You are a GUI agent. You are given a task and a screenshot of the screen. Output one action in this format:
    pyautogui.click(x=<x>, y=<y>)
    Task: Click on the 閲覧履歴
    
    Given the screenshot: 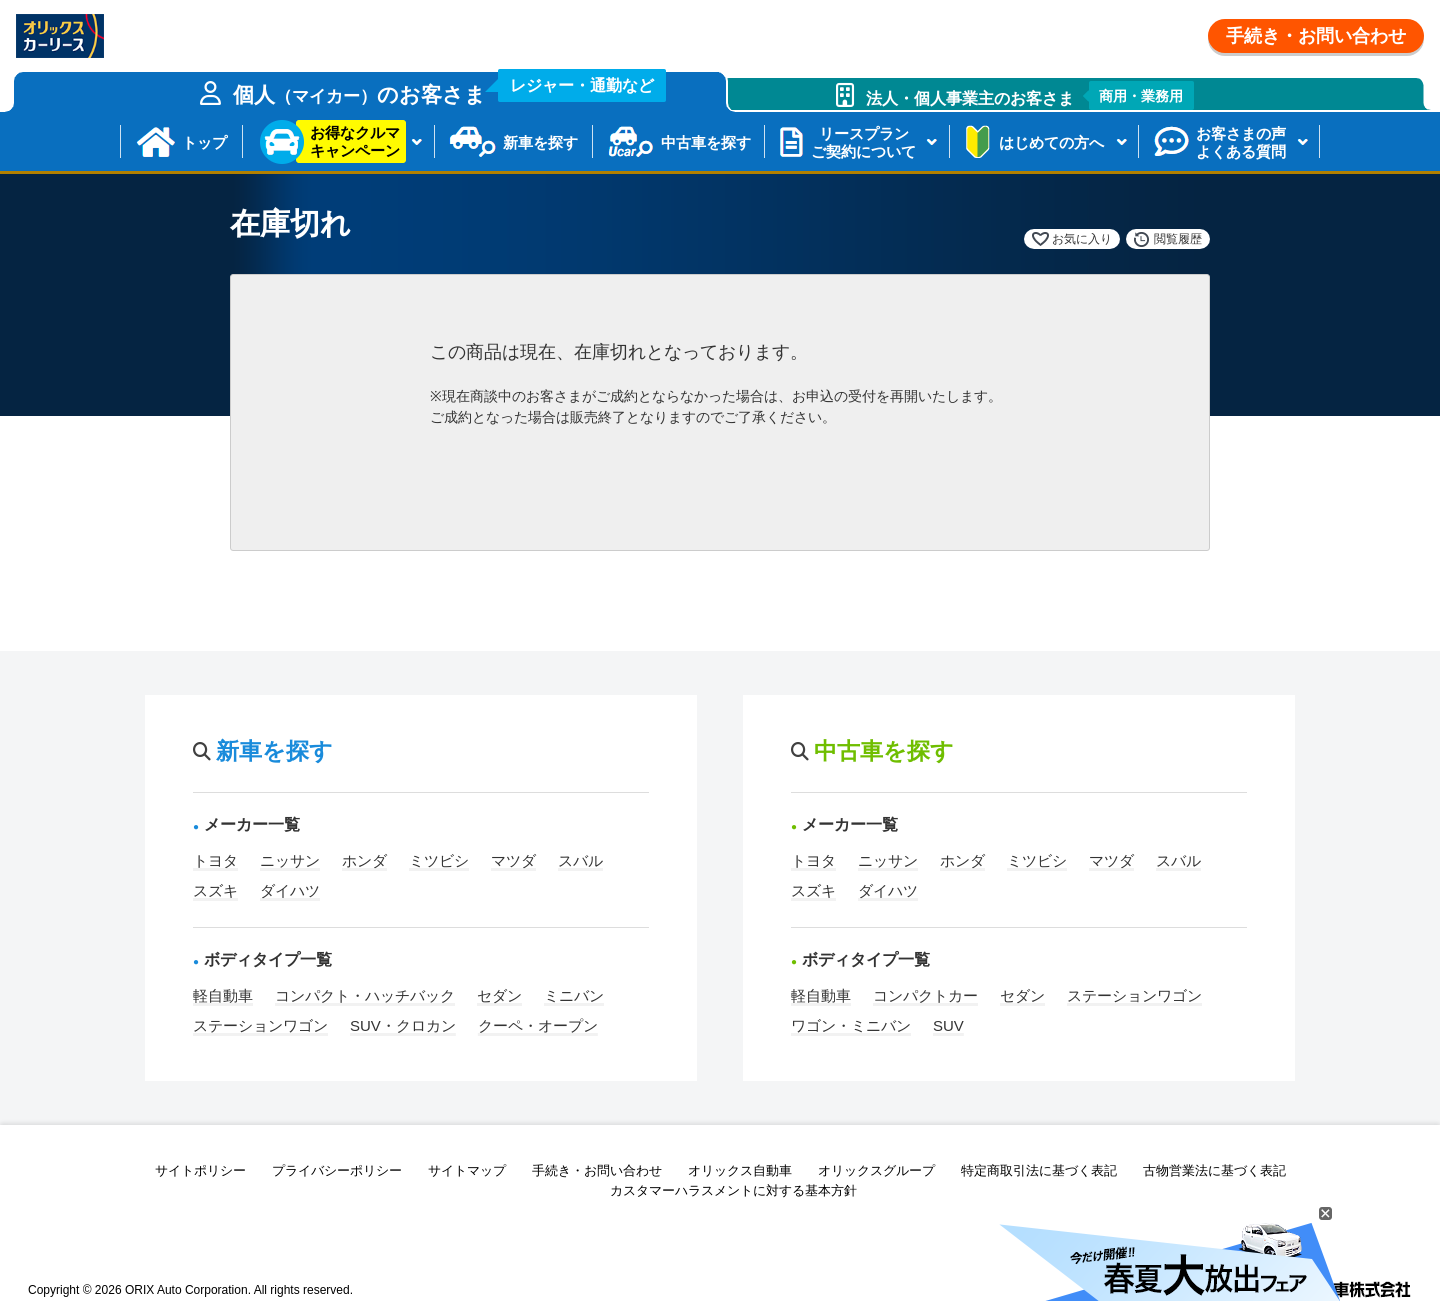 What is the action you would take?
    pyautogui.click(x=1178, y=239)
    